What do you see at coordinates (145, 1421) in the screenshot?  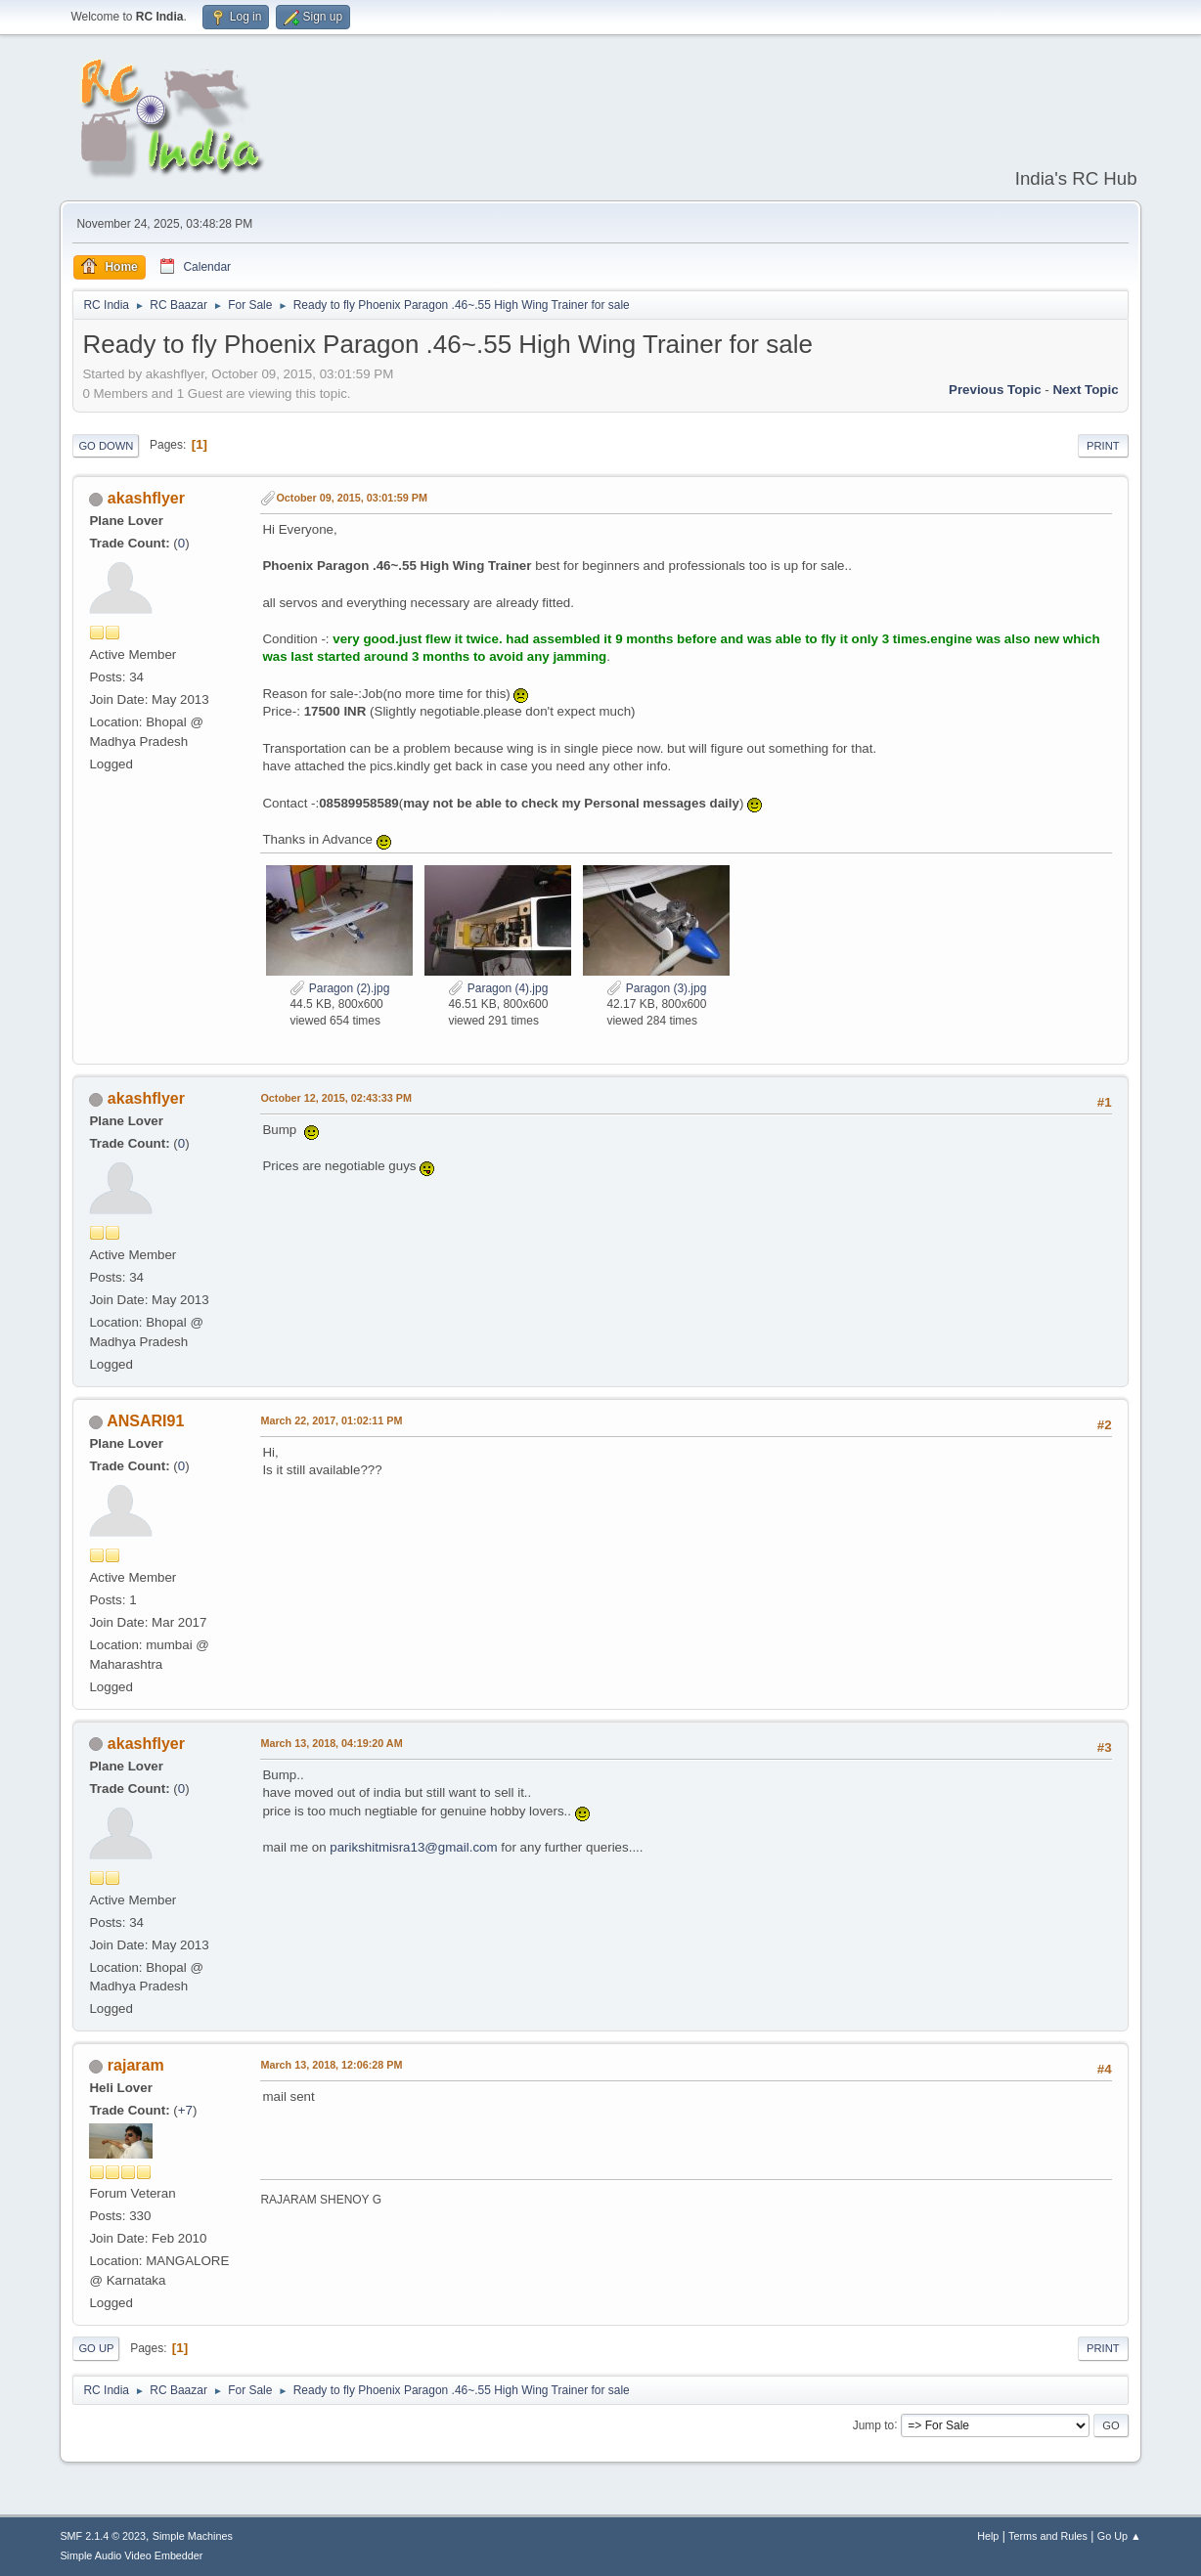 I see `ANSARI91` at bounding box center [145, 1421].